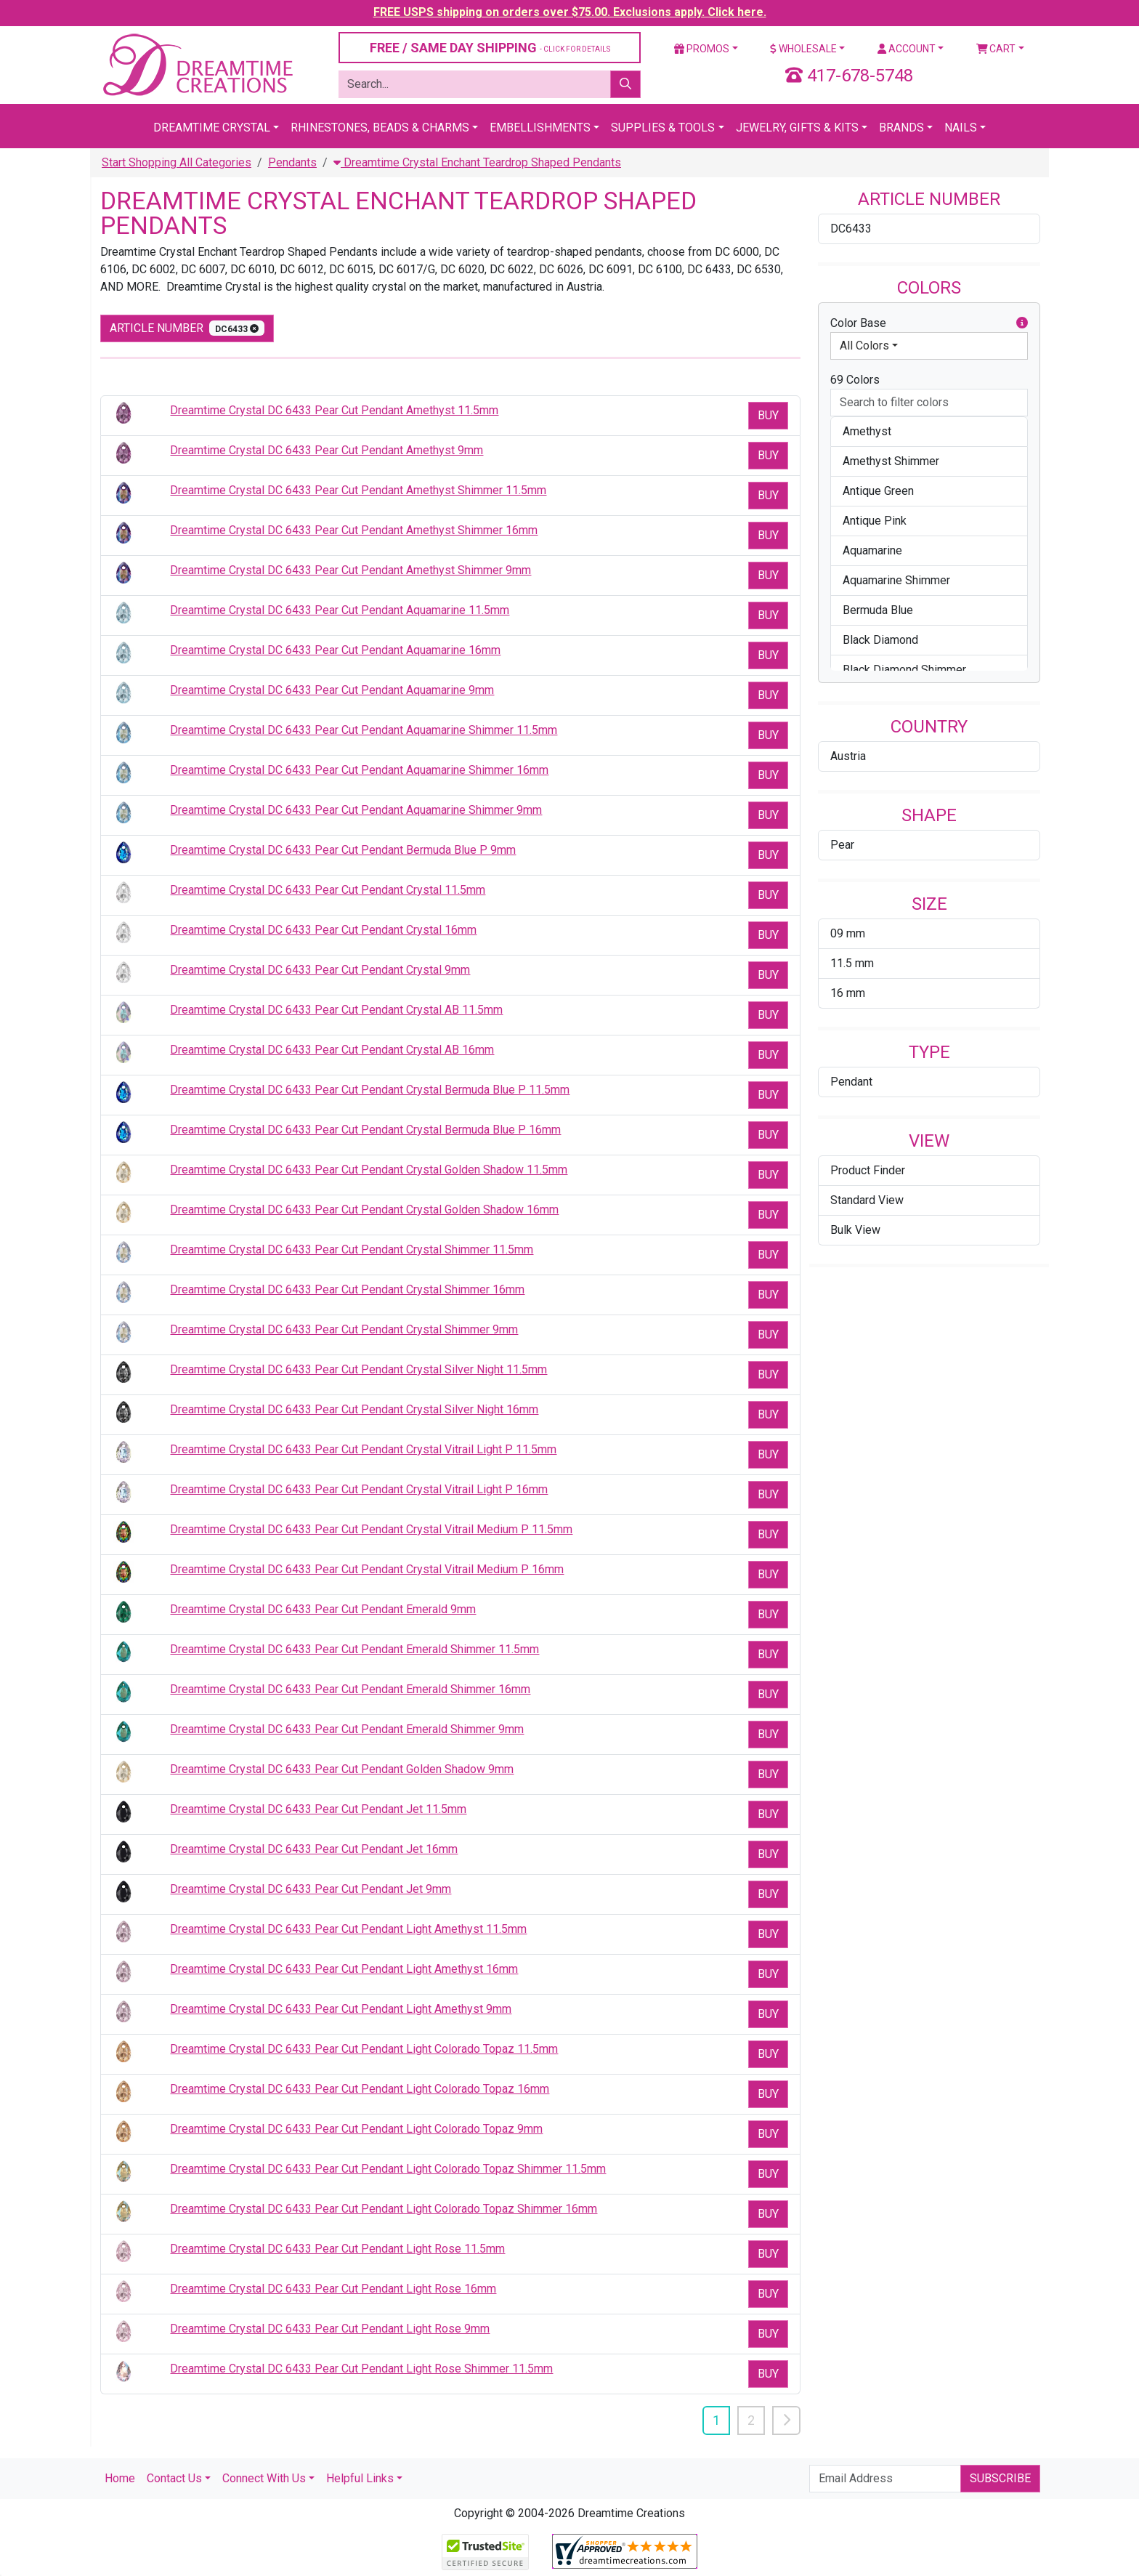  I want to click on Dreamtime Crystal DC 6433 Pear Cut Pendant Light Amethyst 11.5mm, so click(348, 1929).